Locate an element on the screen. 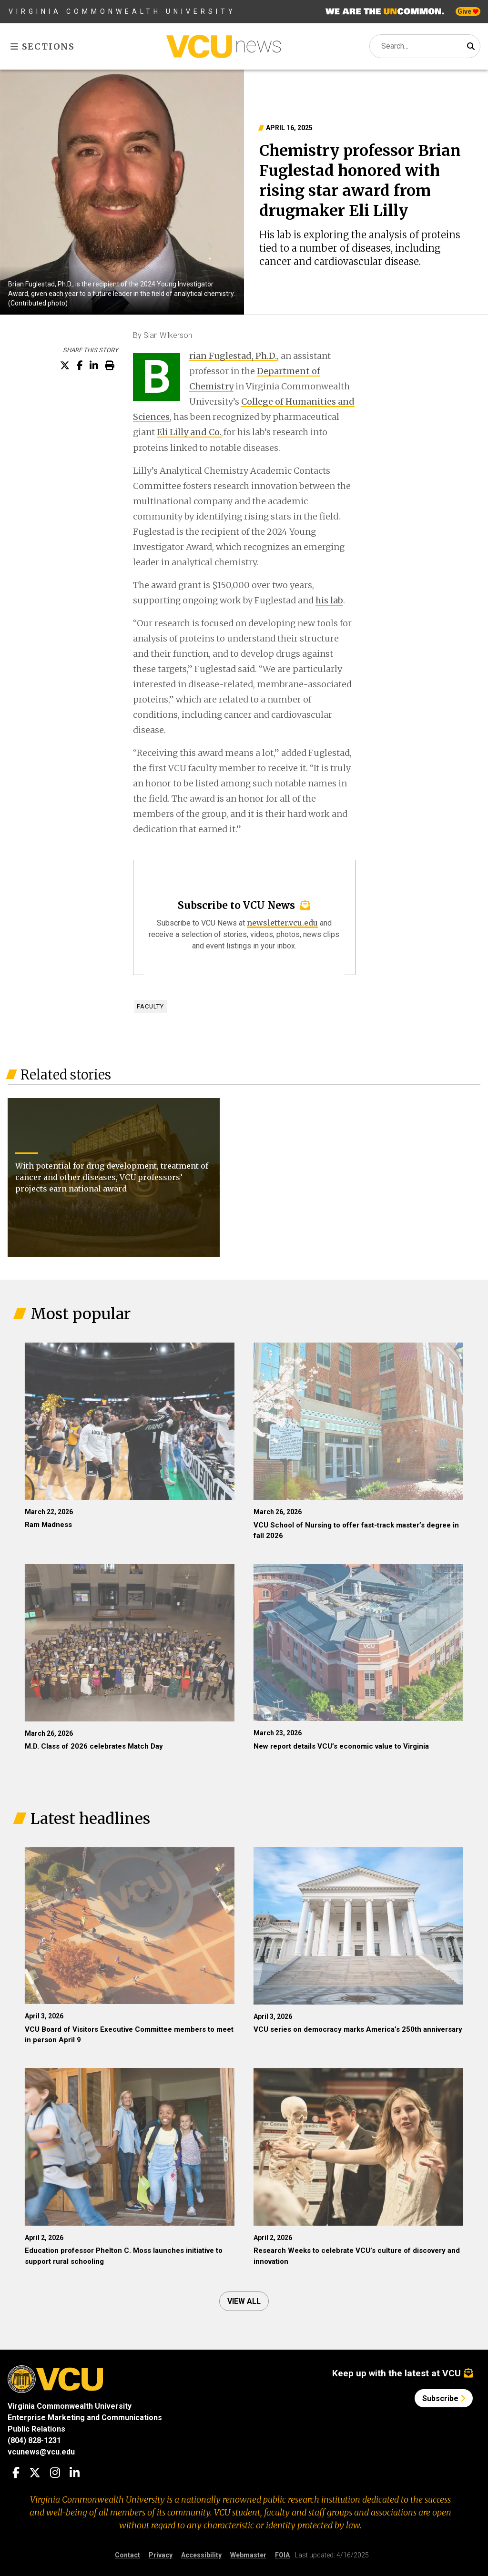  Enterprise Marketing and Communications is located at coordinates (85, 2417).